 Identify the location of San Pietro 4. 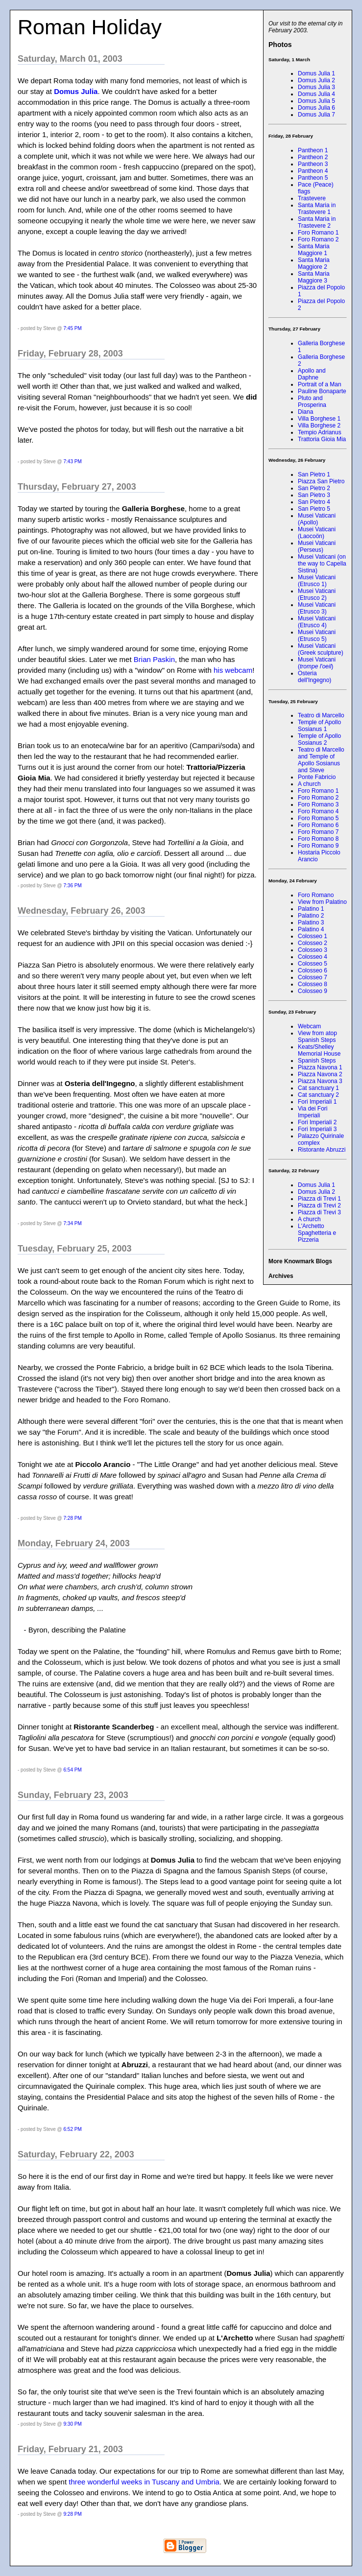
(314, 501).